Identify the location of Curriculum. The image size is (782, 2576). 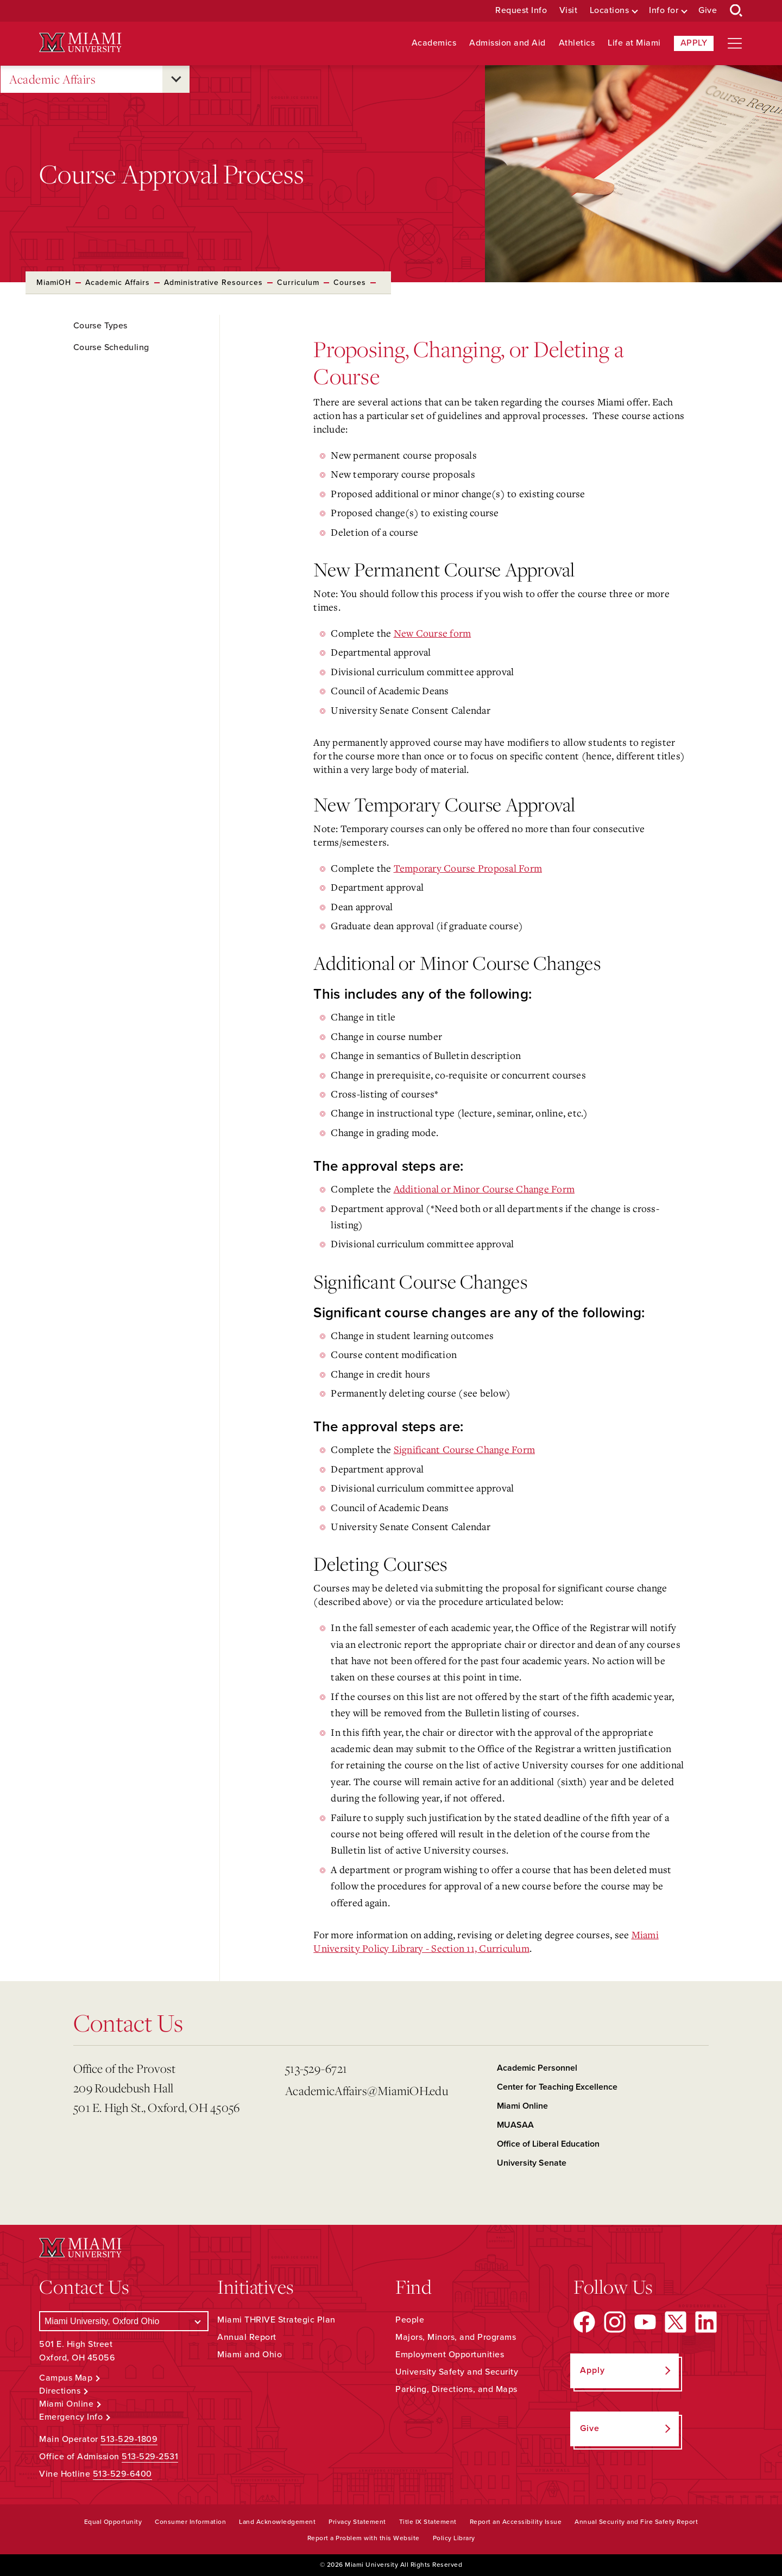
(298, 282).